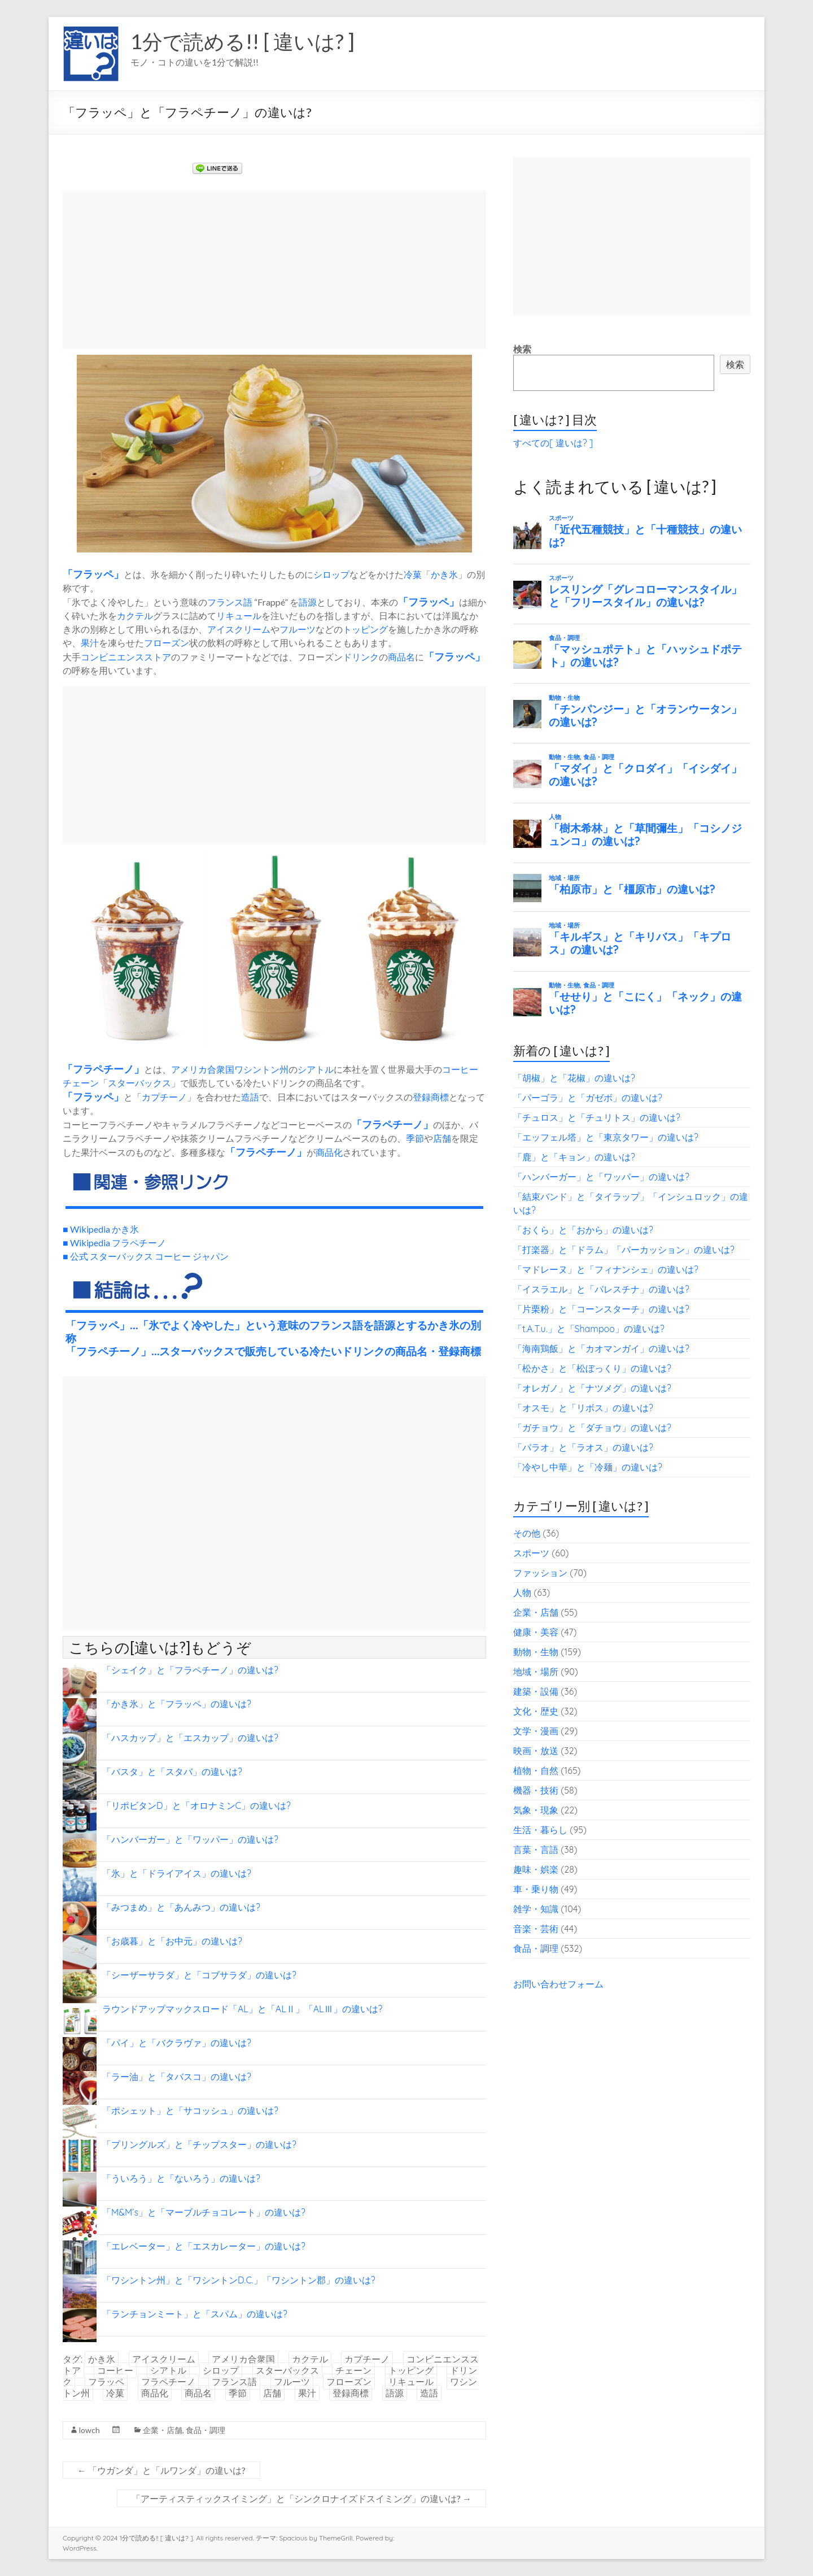 This screenshot has height=2576, width=813. Describe the element at coordinates (535, 1750) in the screenshot. I see `映画・放送` at that location.